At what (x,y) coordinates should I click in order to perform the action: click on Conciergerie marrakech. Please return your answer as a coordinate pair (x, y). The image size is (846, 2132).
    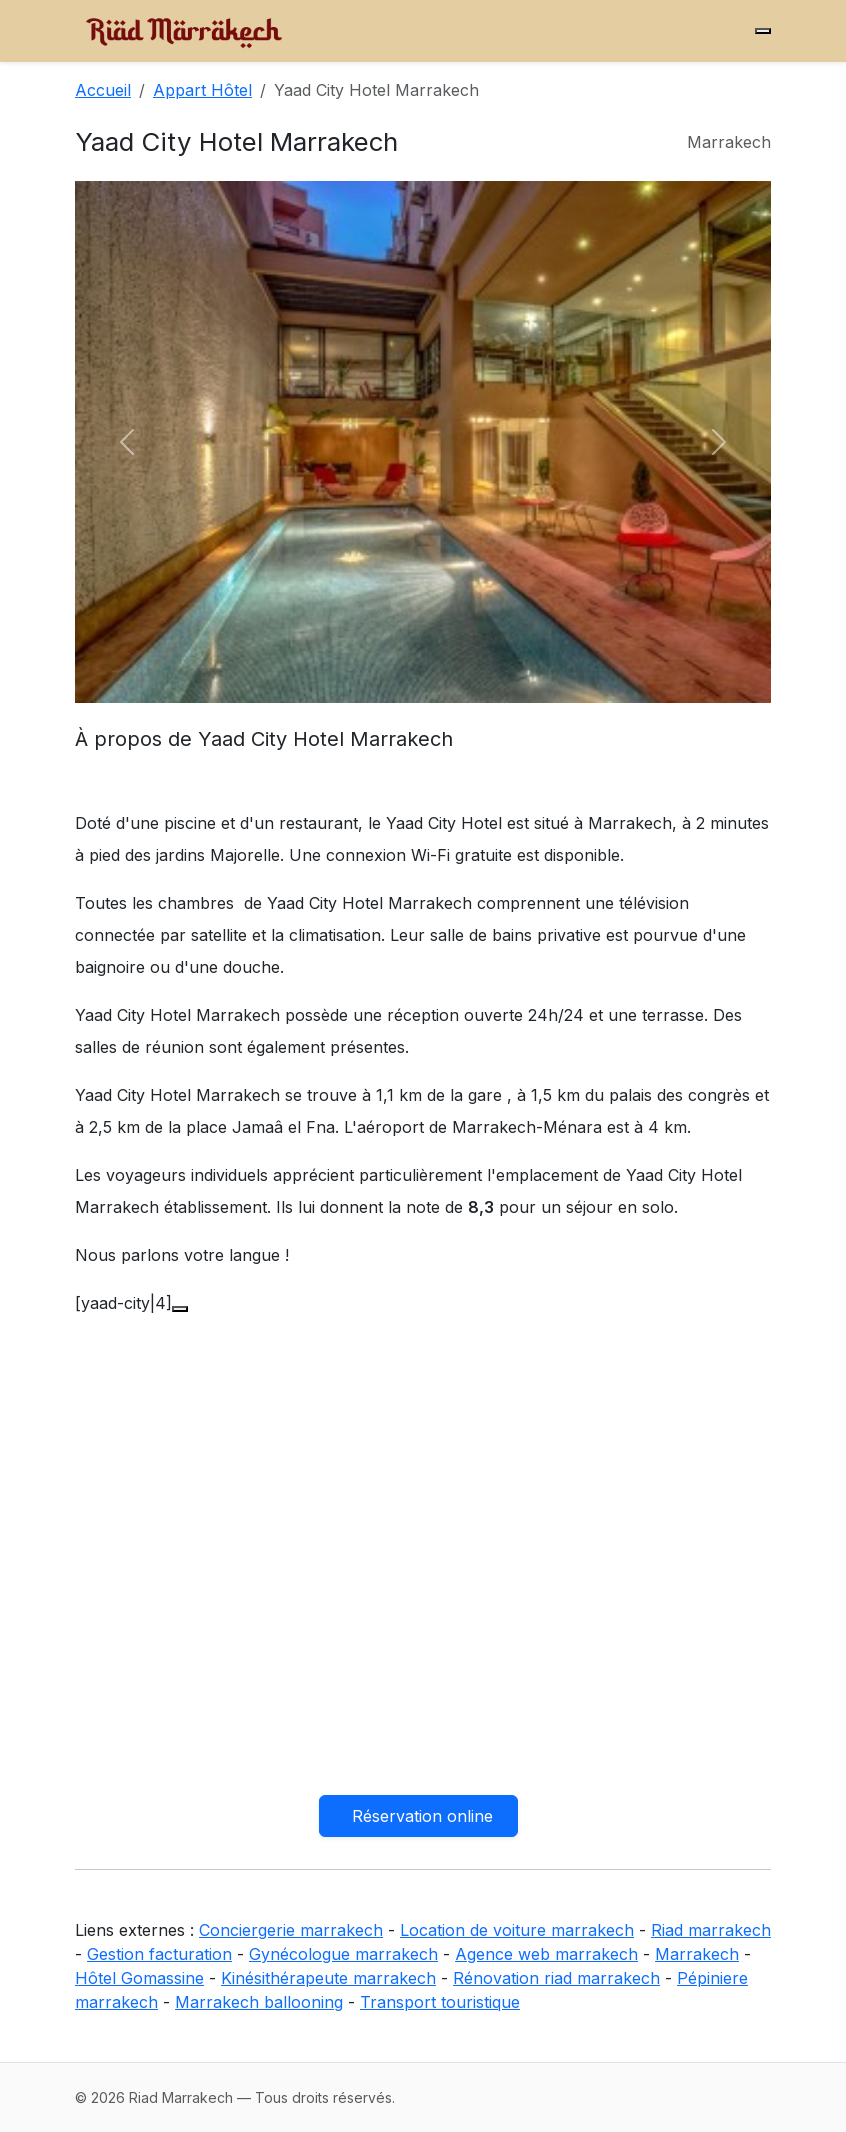
    Looking at the image, I should click on (291, 1930).